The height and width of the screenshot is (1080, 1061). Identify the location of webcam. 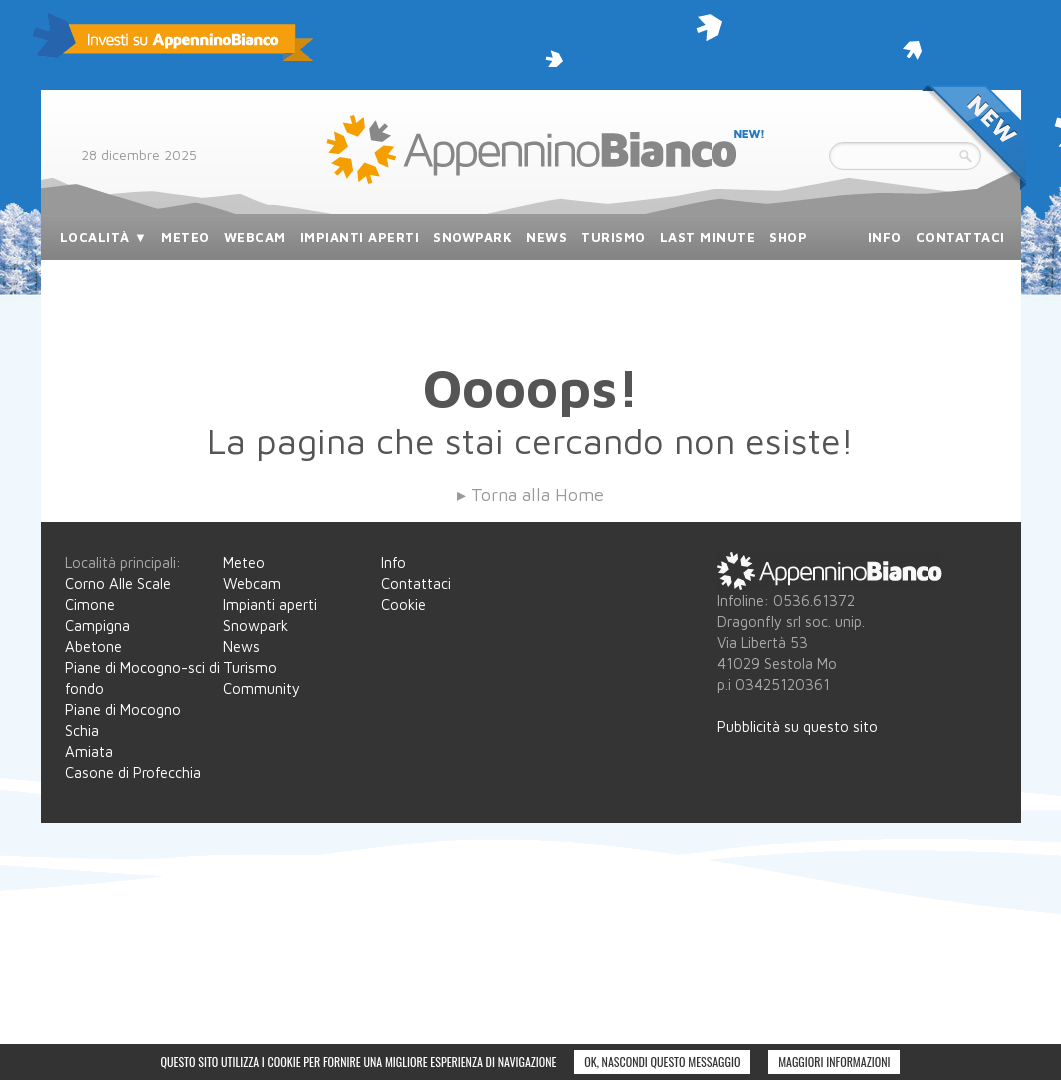
(255, 237).